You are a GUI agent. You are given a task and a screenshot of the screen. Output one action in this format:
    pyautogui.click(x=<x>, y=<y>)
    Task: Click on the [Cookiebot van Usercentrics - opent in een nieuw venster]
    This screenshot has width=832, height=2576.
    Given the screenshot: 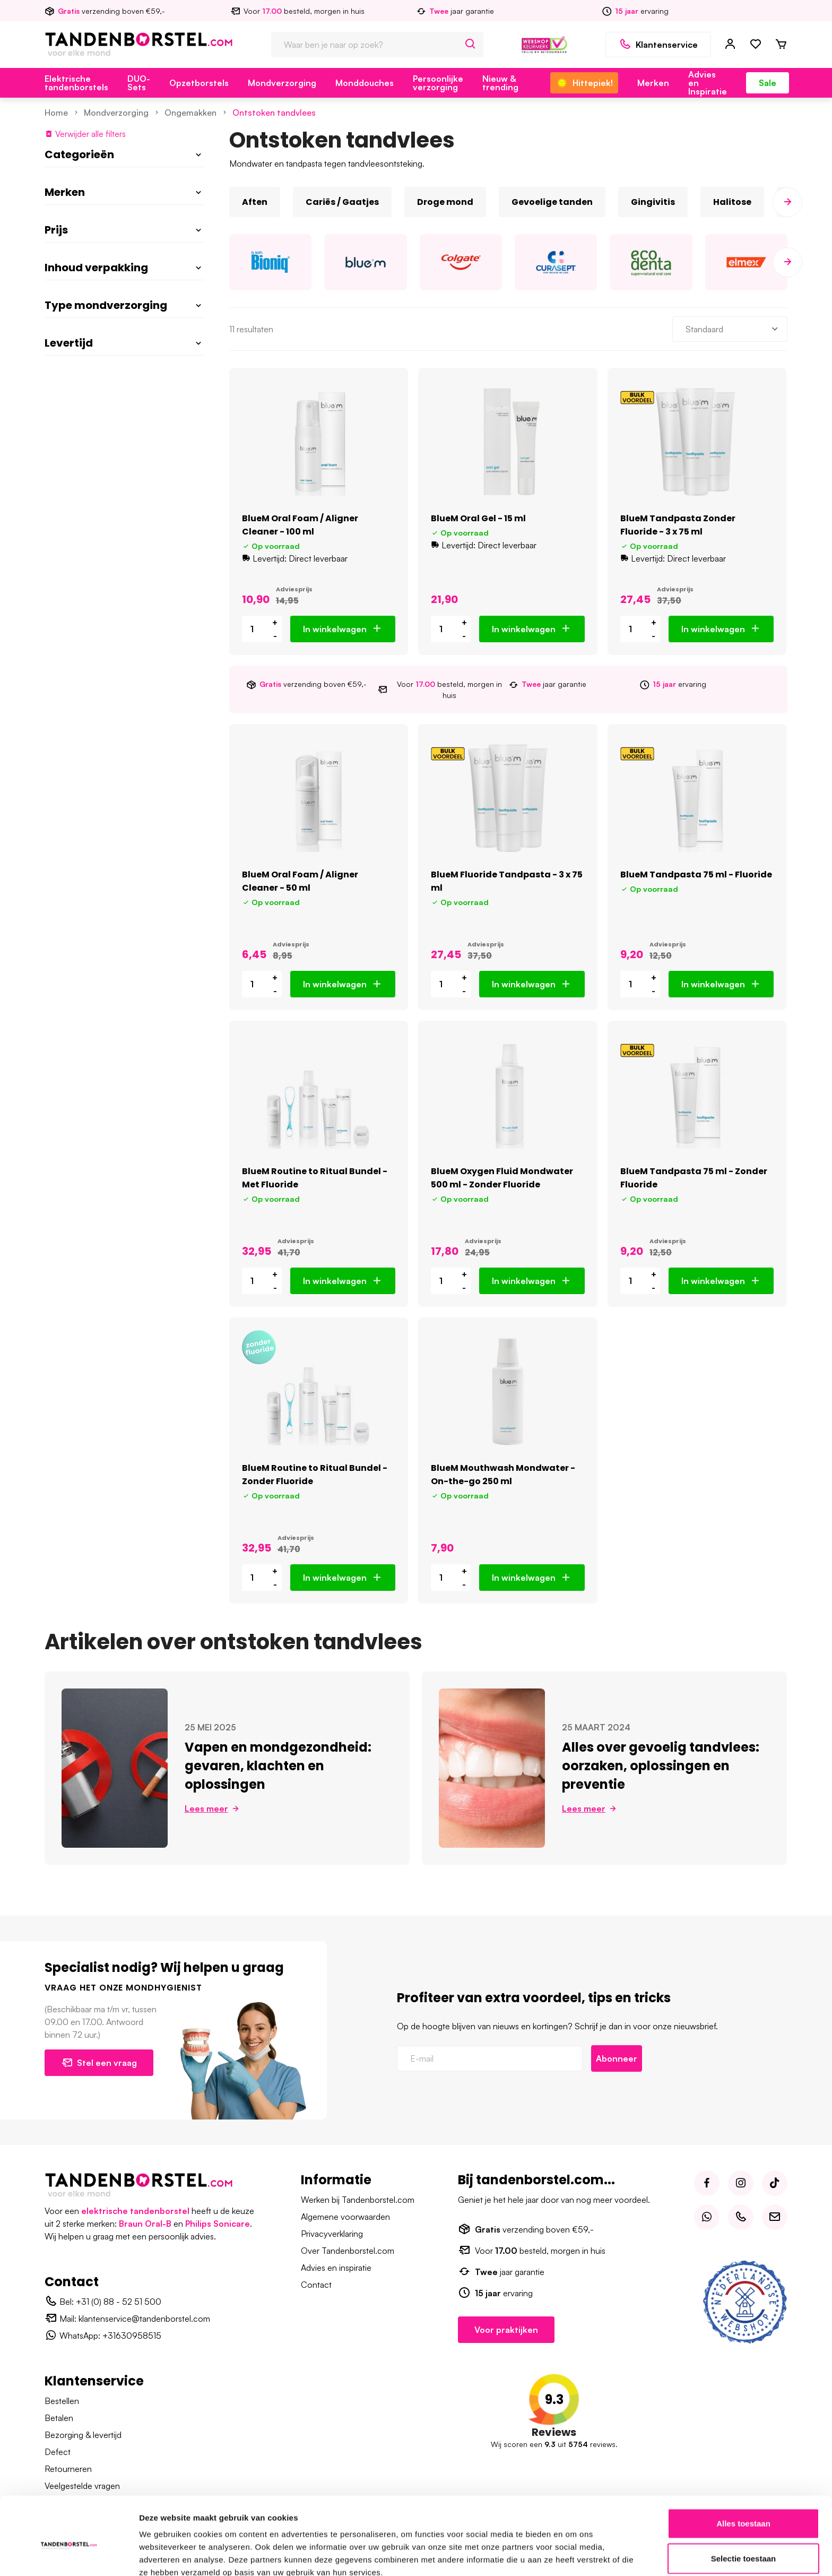 What is the action you would take?
    pyautogui.click(x=68, y=2555)
    